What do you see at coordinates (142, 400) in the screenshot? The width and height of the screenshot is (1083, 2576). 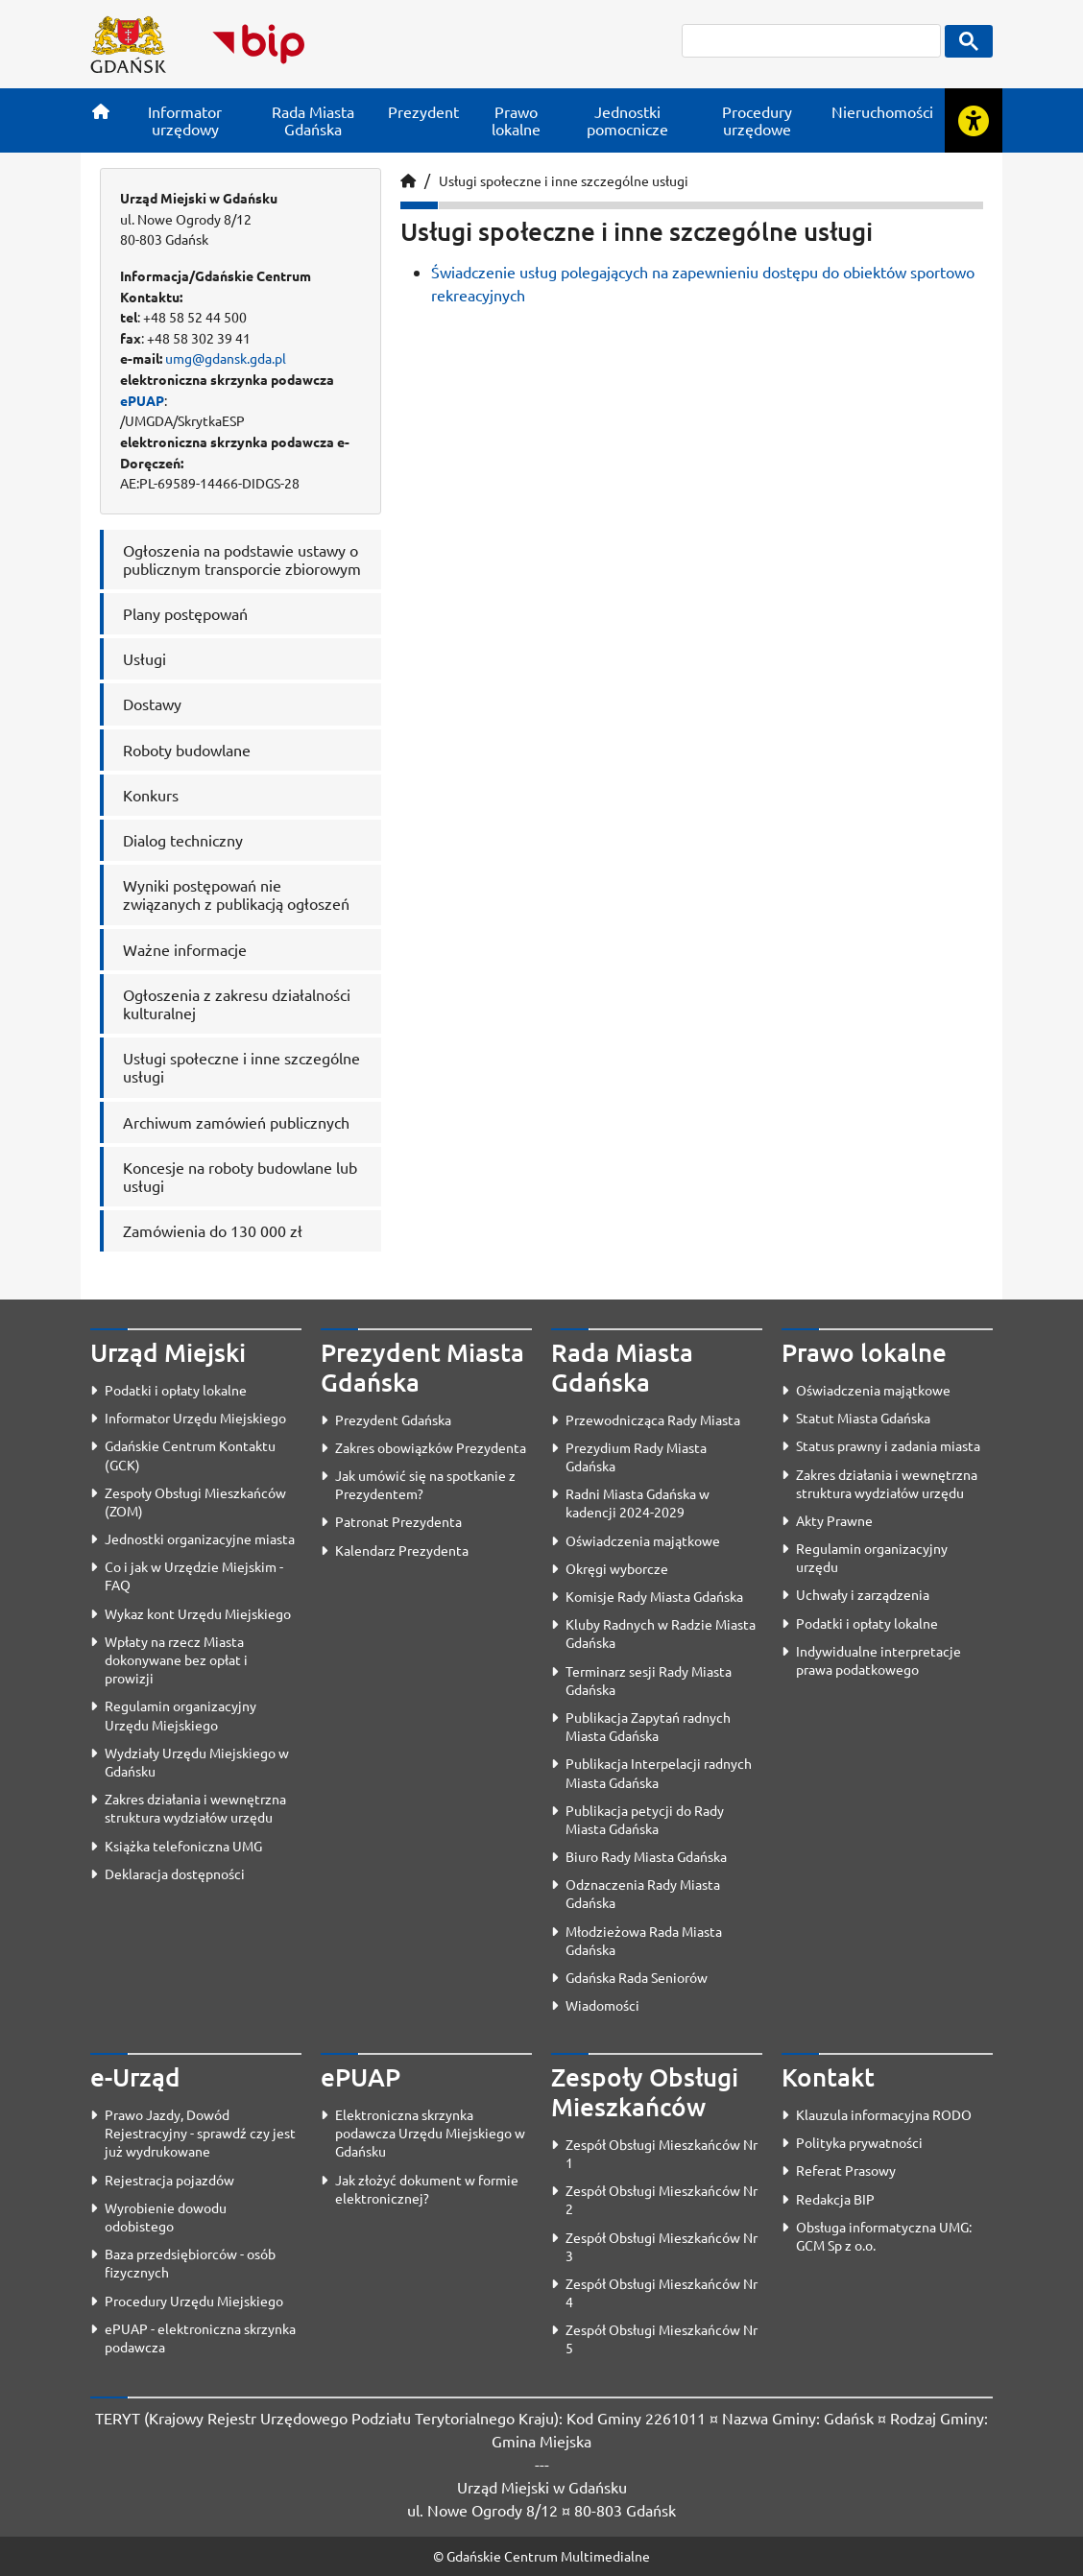 I see `ePUAP` at bounding box center [142, 400].